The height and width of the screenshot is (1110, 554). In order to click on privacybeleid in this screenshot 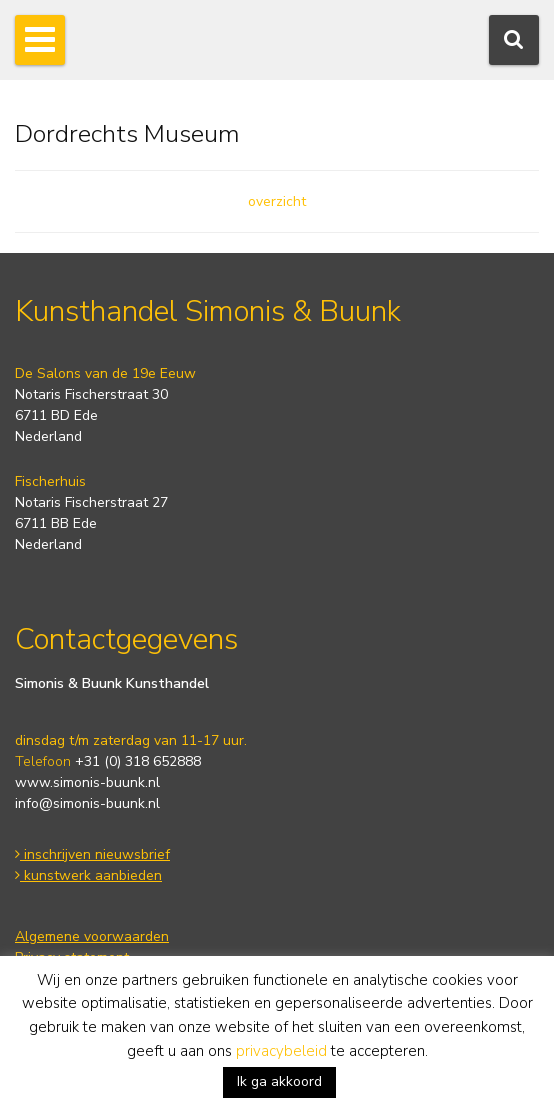, I will do `click(281, 1051)`.